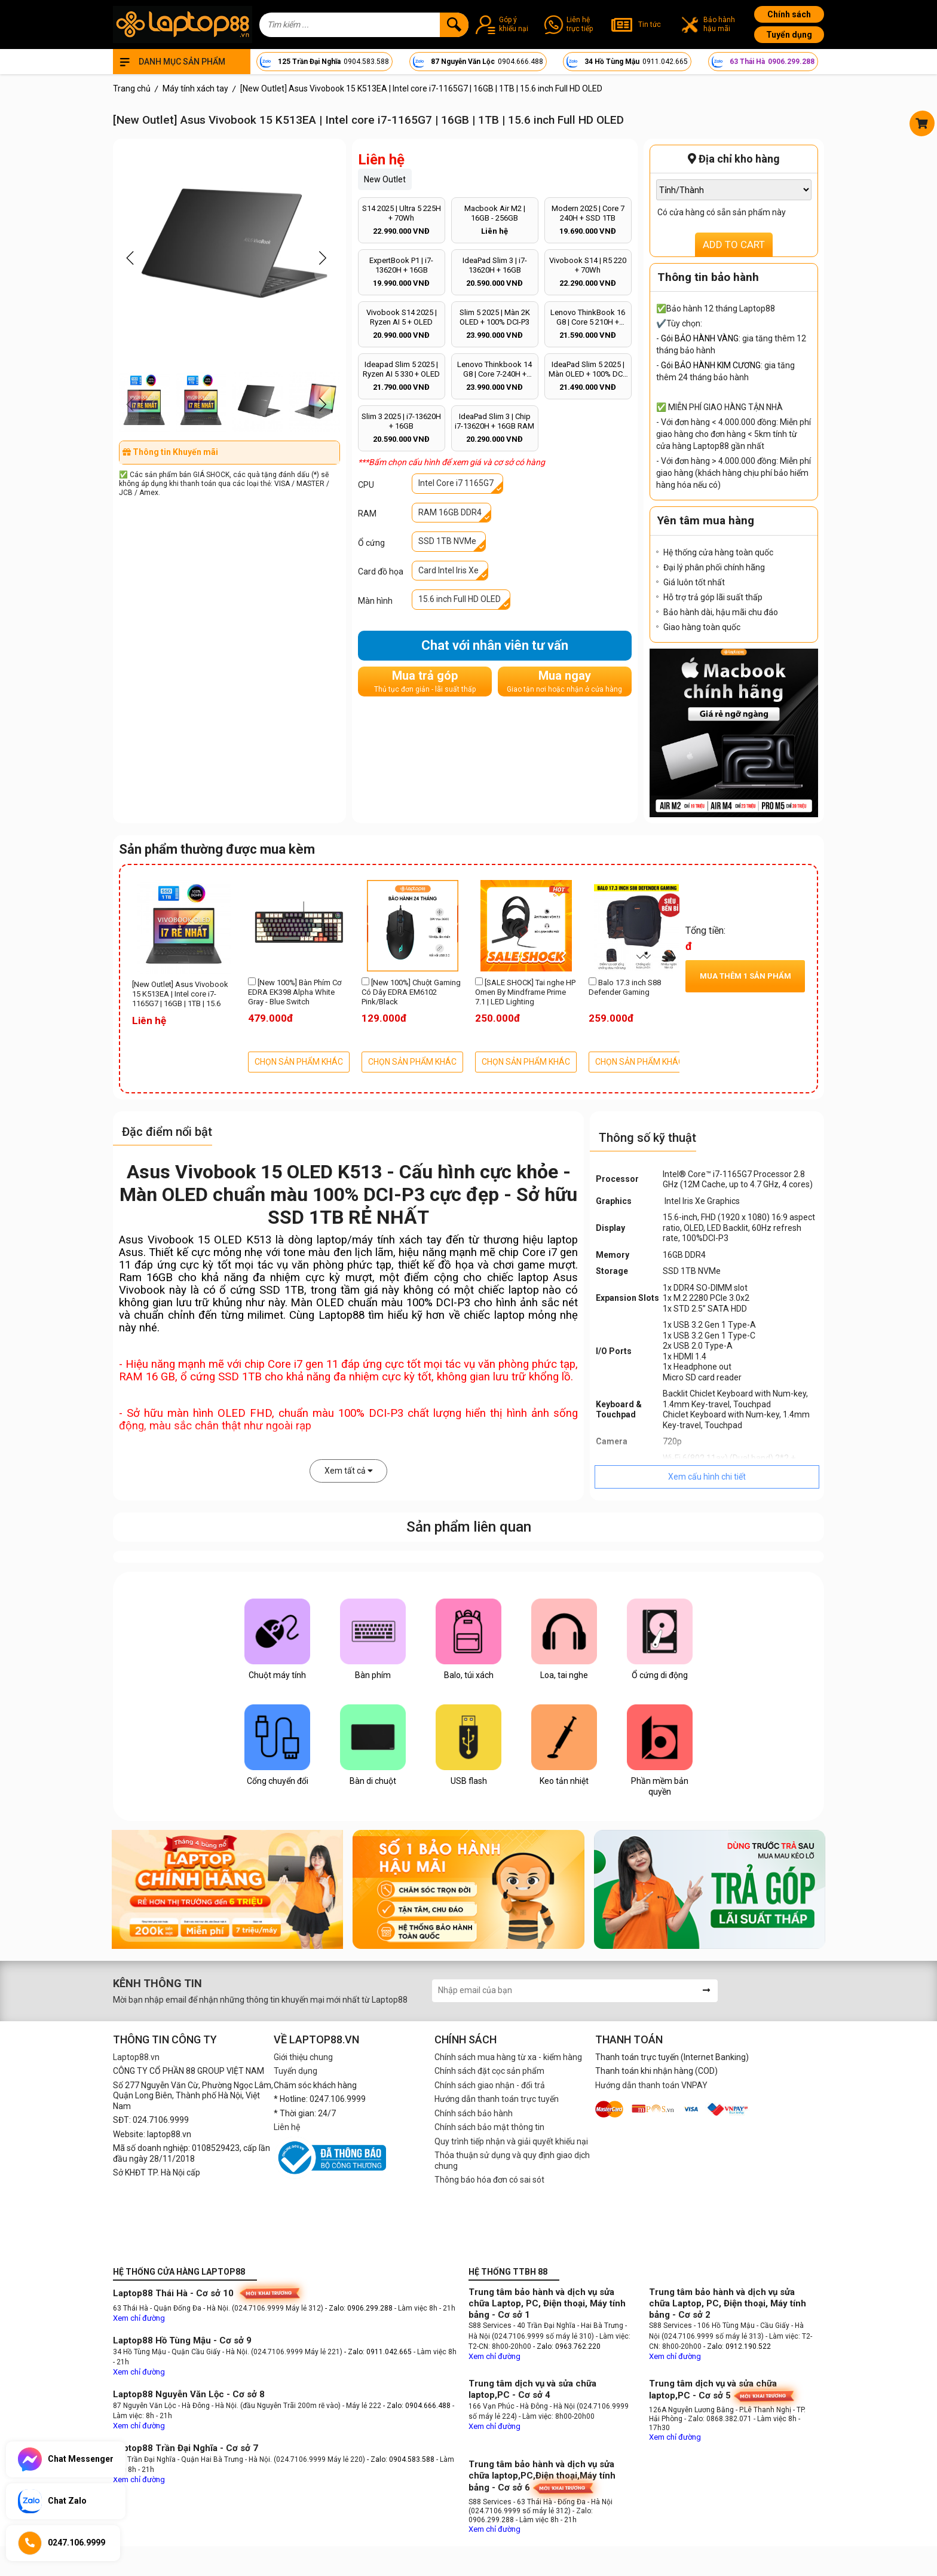 The image size is (937, 2576). What do you see at coordinates (400, 2459) in the screenshot?
I see `- Zalo: 0904.583.588` at bounding box center [400, 2459].